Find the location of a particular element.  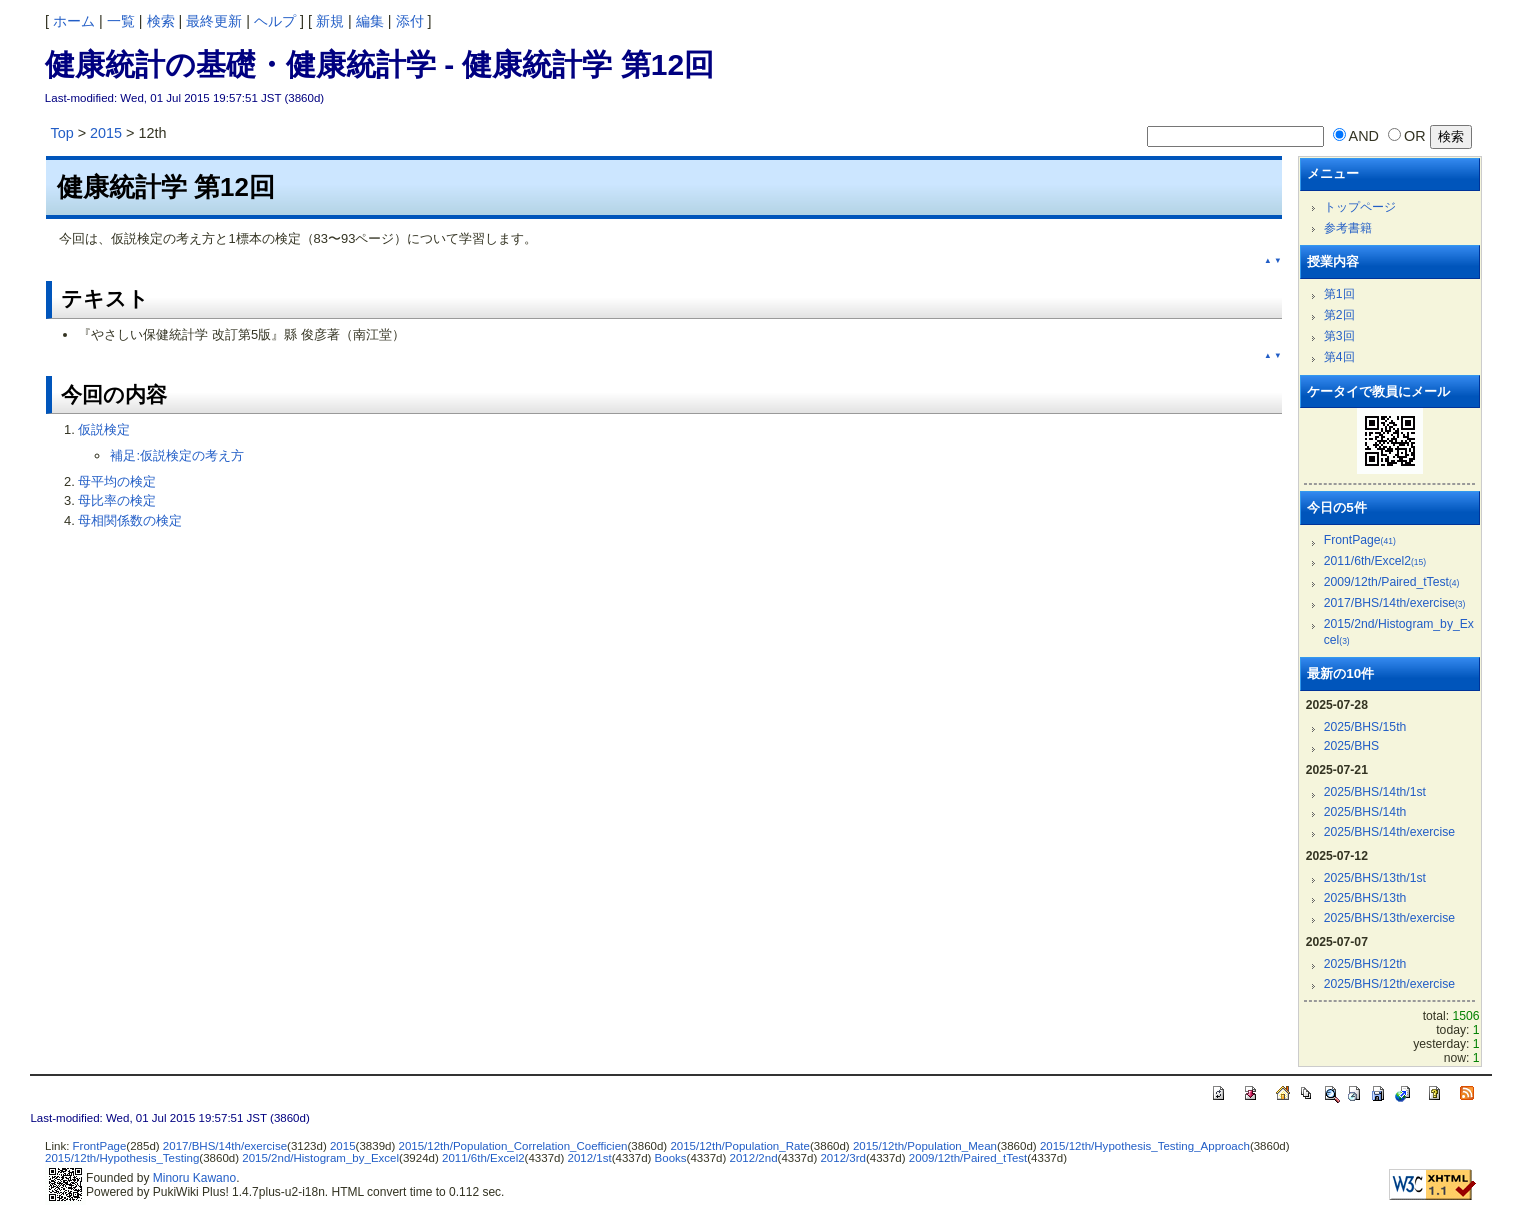

2025/BHS/15th is located at coordinates (1365, 727).